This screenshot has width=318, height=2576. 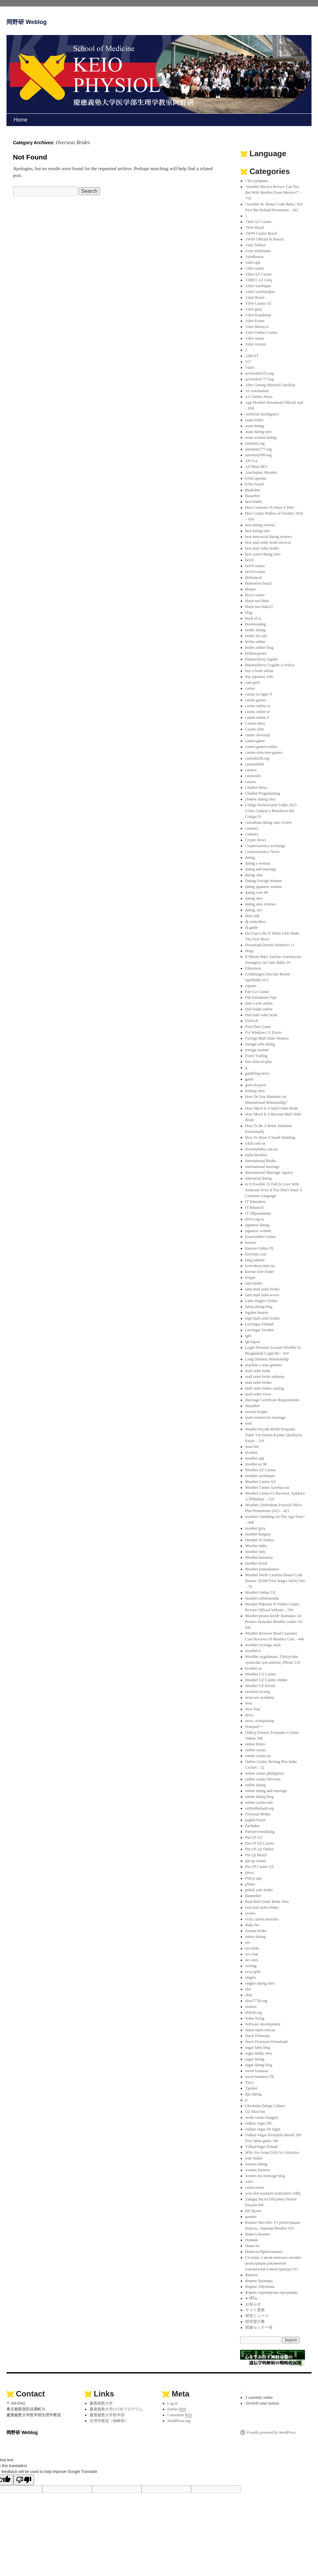 What do you see at coordinates (255, 2310) in the screenshot?
I see `サイト更新` at bounding box center [255, 2310].